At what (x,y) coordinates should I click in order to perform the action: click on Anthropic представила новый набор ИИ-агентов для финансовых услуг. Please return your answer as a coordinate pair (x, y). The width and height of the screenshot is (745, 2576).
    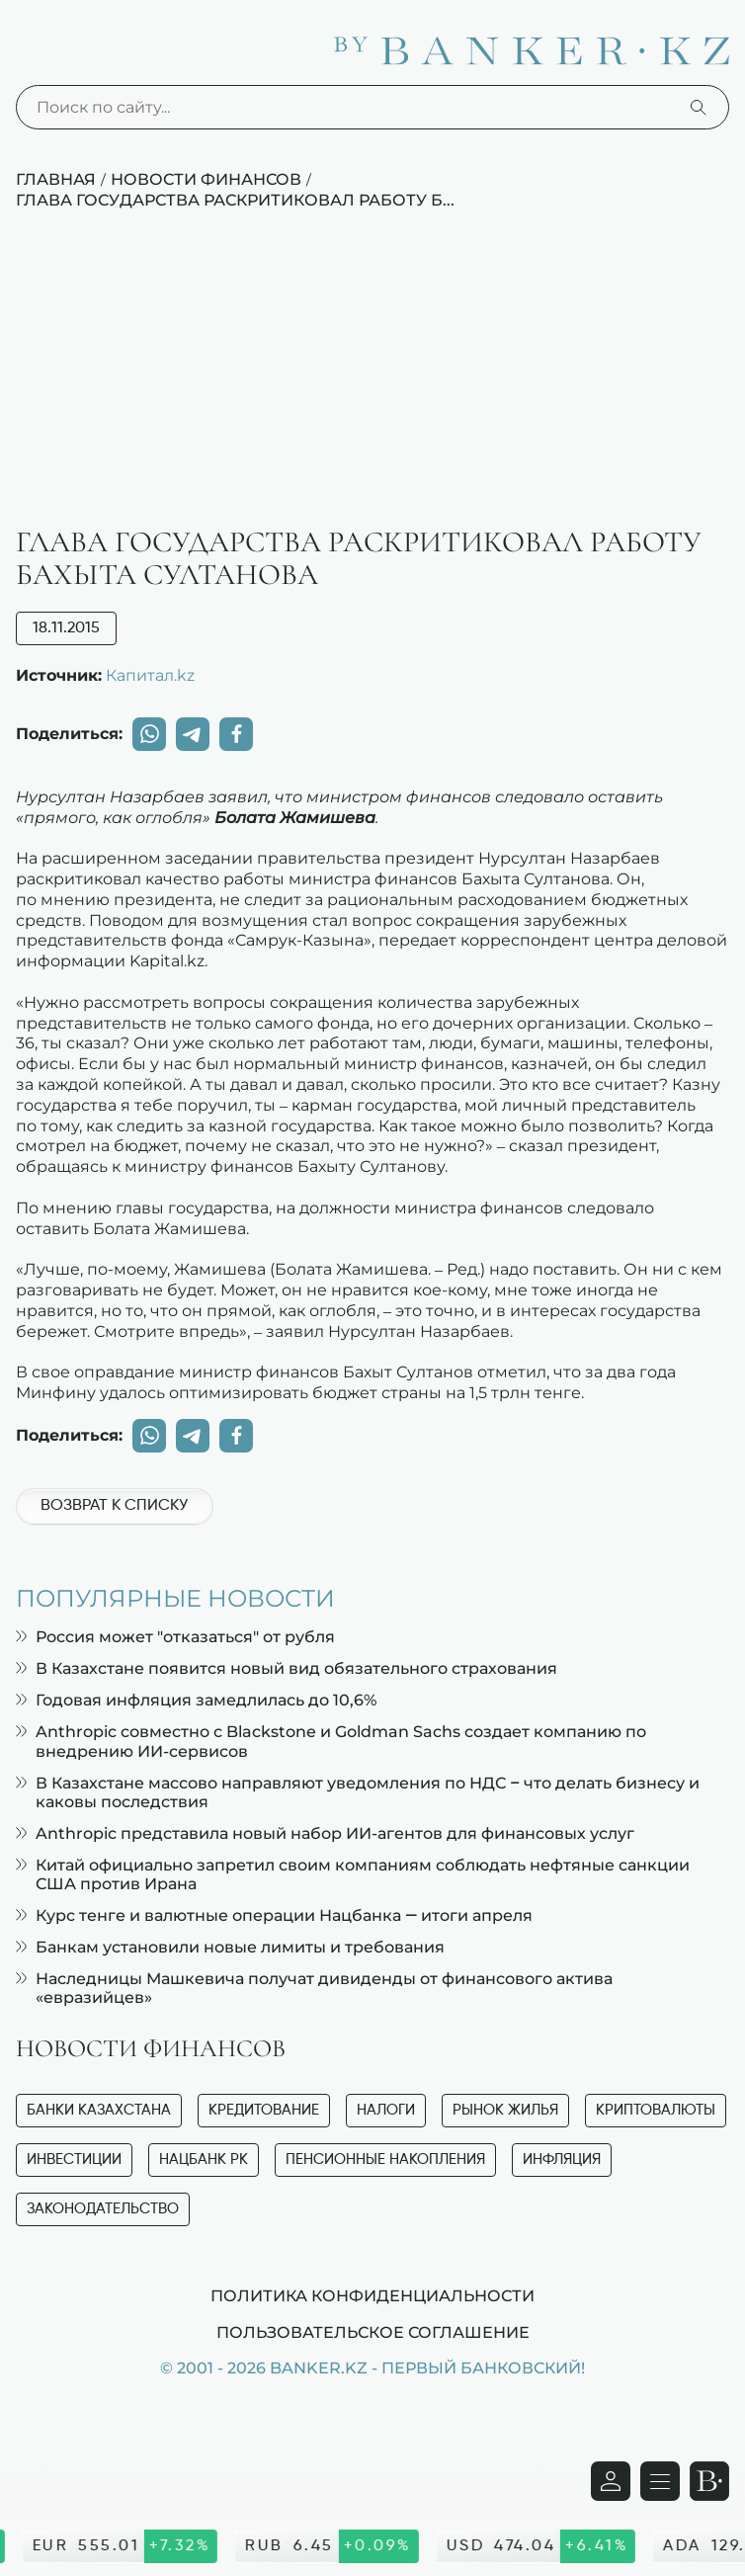
    Looking at the image, I should click on (325, 1833).